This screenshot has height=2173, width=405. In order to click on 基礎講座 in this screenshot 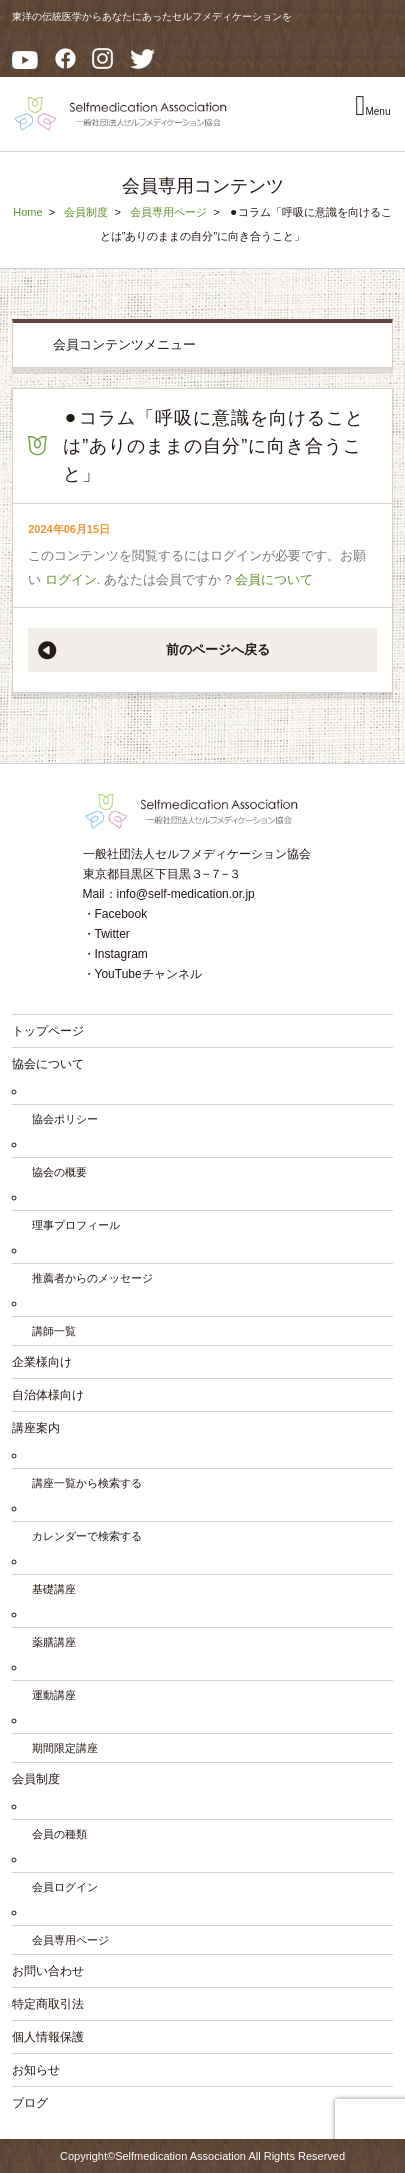, I will do `click(54, 1589)`.